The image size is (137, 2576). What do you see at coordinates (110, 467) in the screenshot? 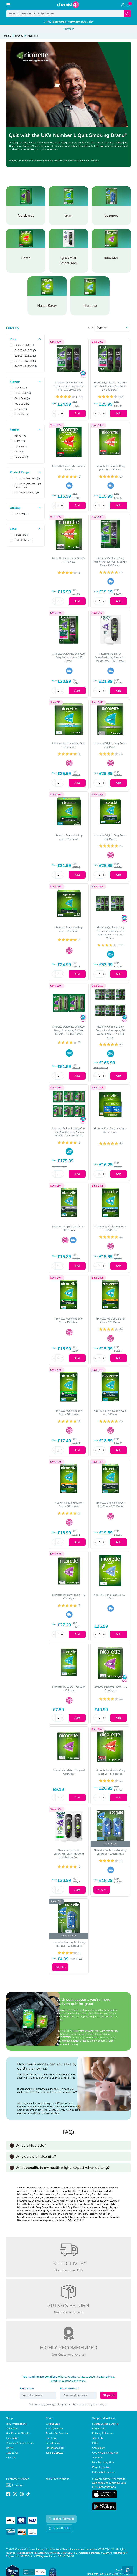
I see `Nicorette Invisipatch 15mg (Step 2) – 7 Patches` at bounding box center [110, 467].